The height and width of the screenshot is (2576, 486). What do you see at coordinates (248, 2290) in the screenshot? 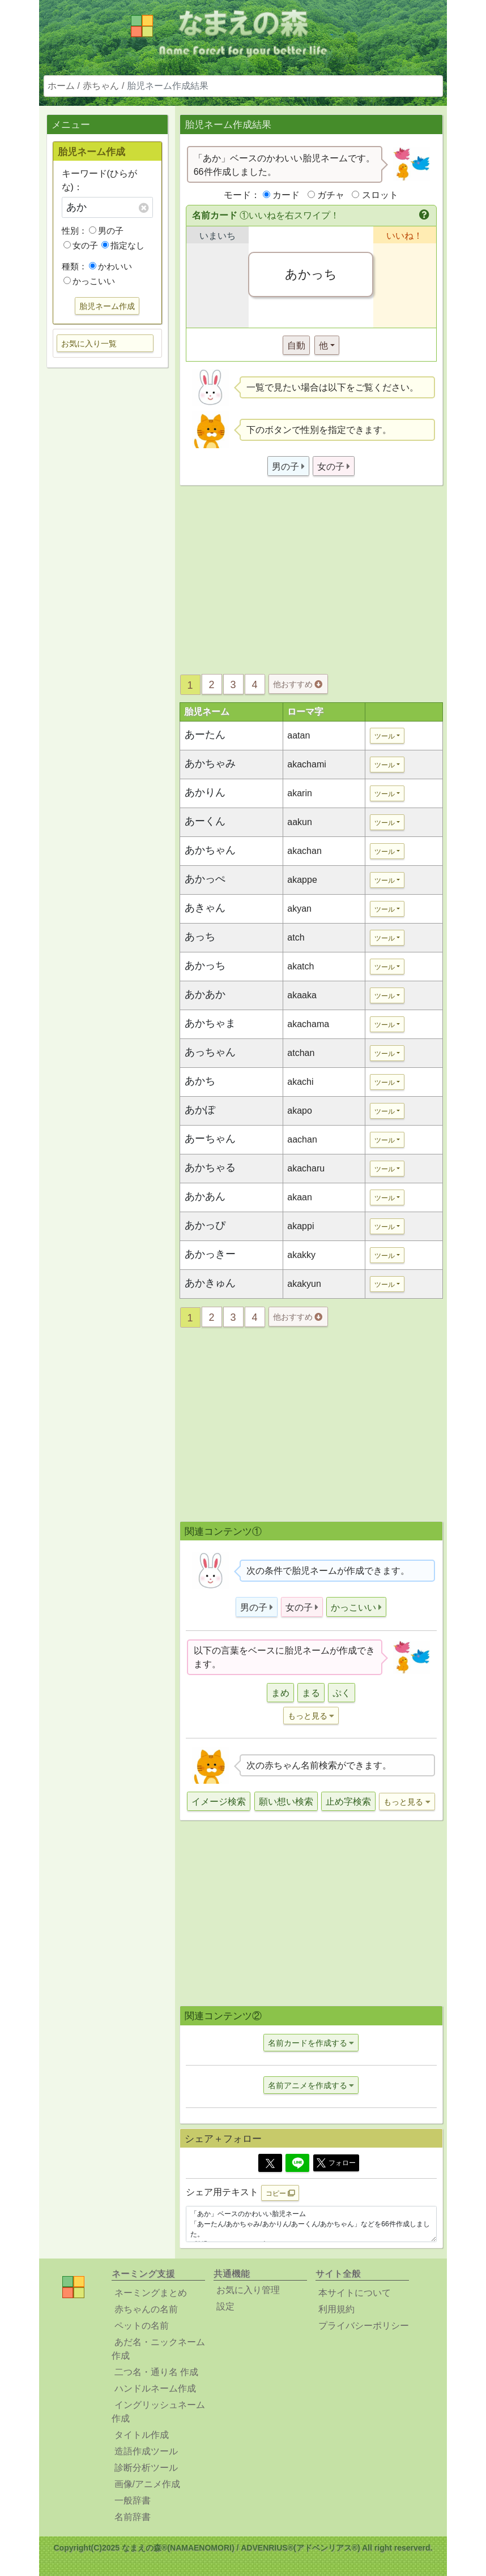
I see `お気に入り管理` at bounding box center [248, 2290].